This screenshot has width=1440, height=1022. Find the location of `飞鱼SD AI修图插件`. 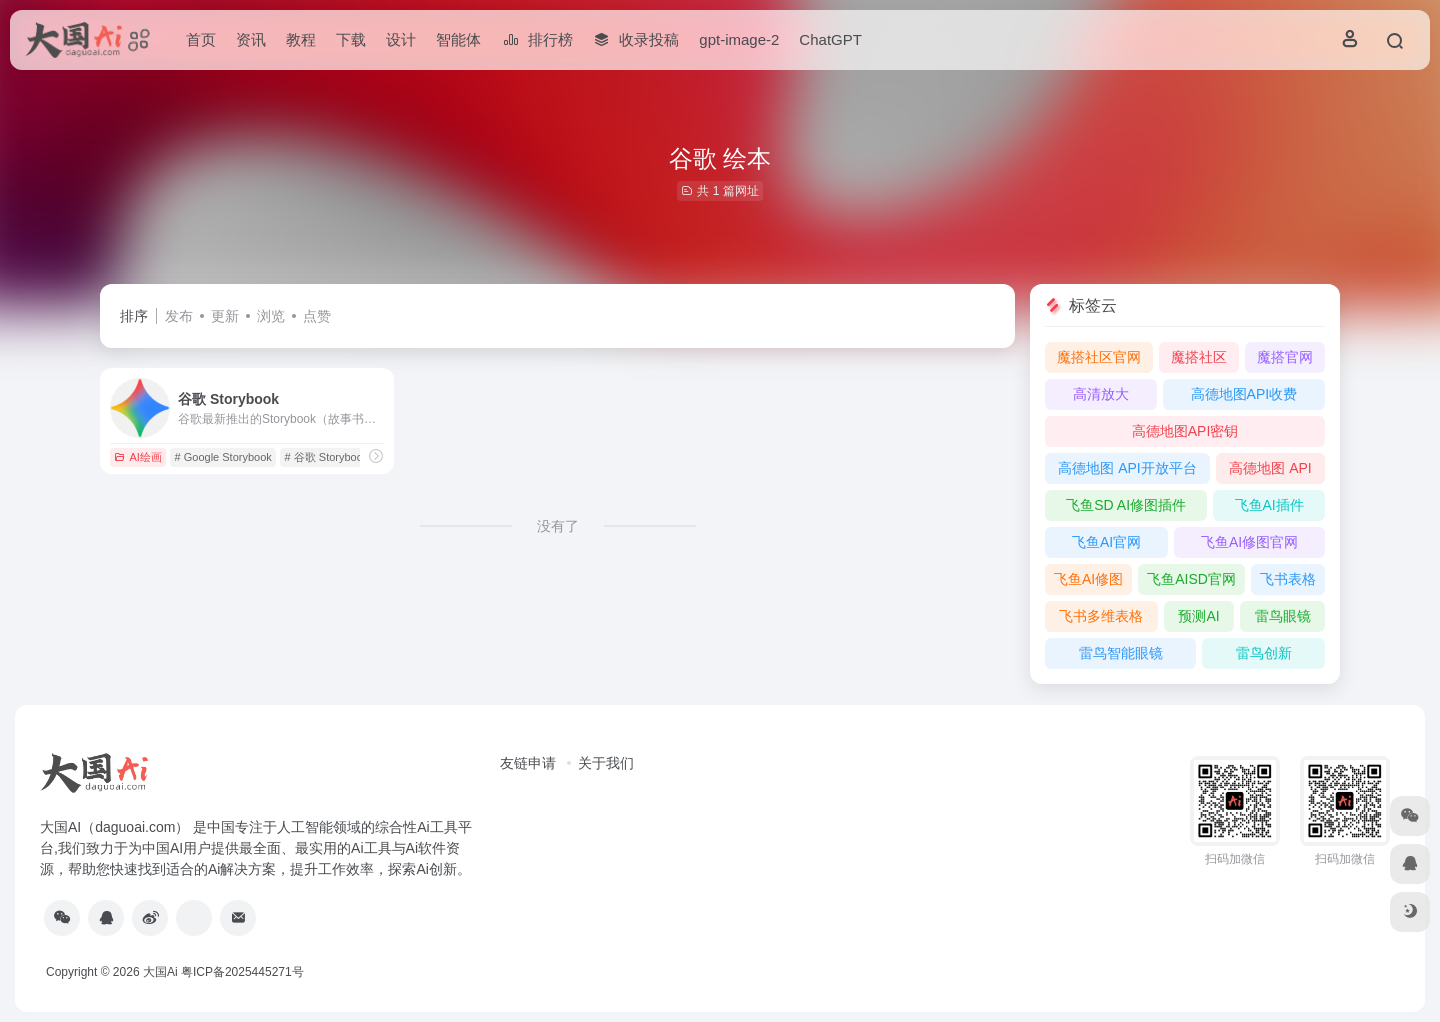

飞鱼SD AI修图插件 is located at coordinates (1126, 505).